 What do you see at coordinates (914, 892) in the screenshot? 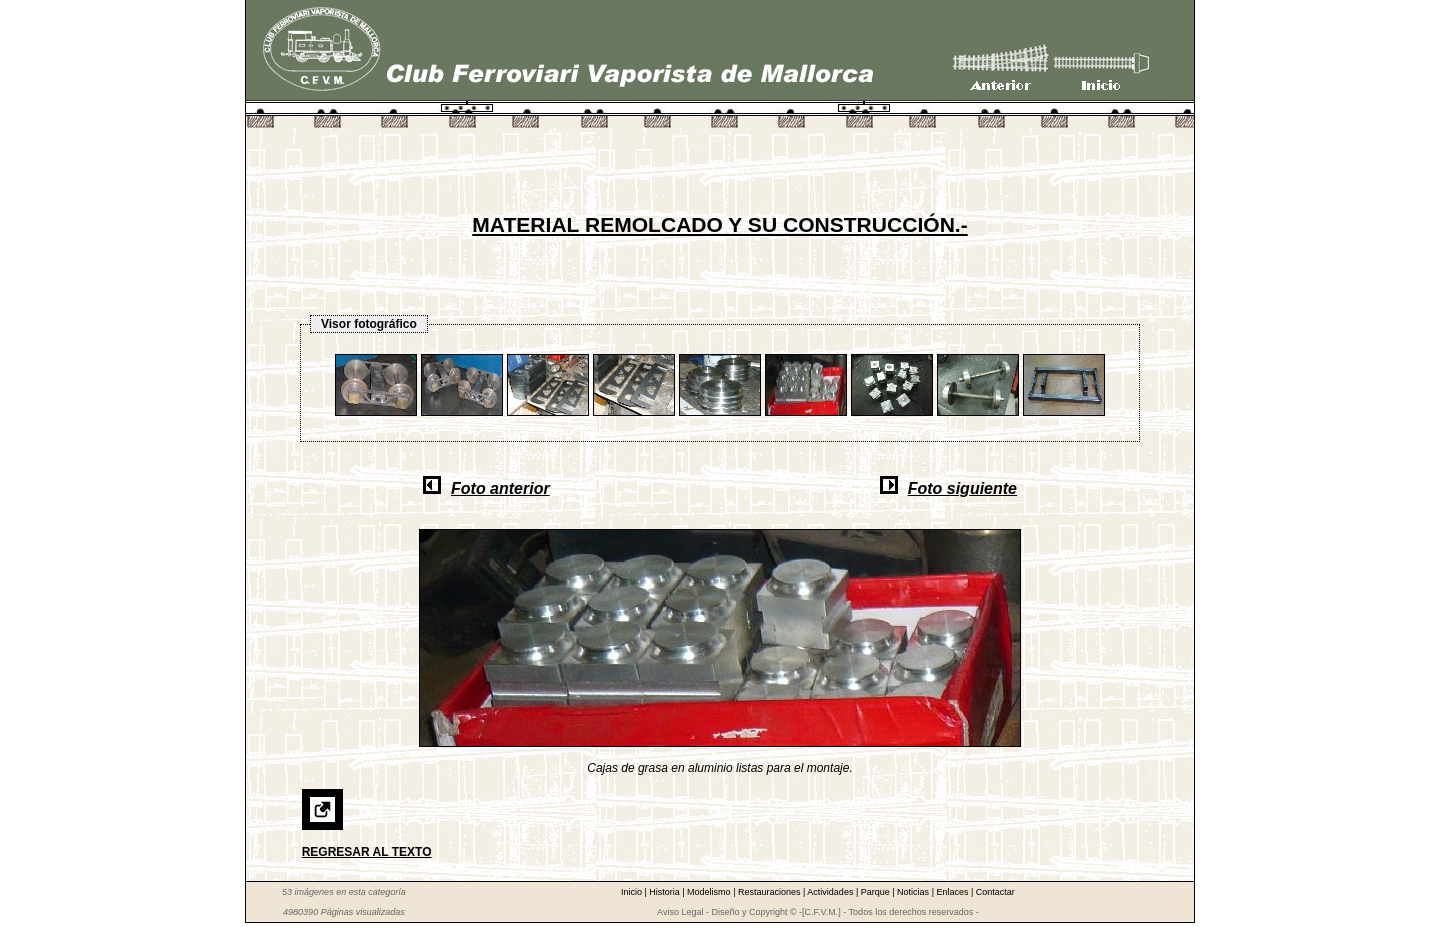
I see `Noticias` at bounding box center [914, 892].